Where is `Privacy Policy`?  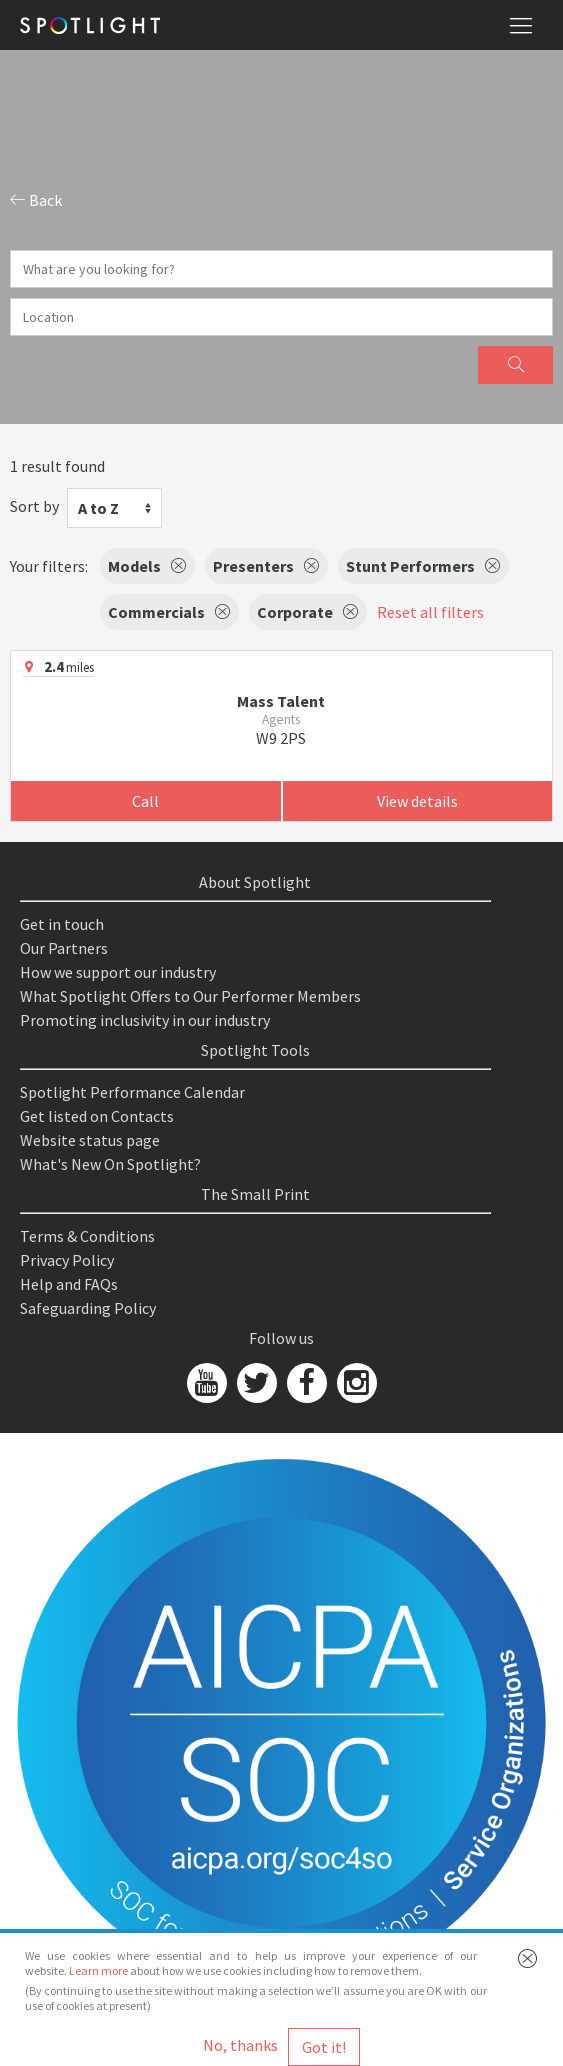
Privacy Policy is located at coordinates (67, 1260).